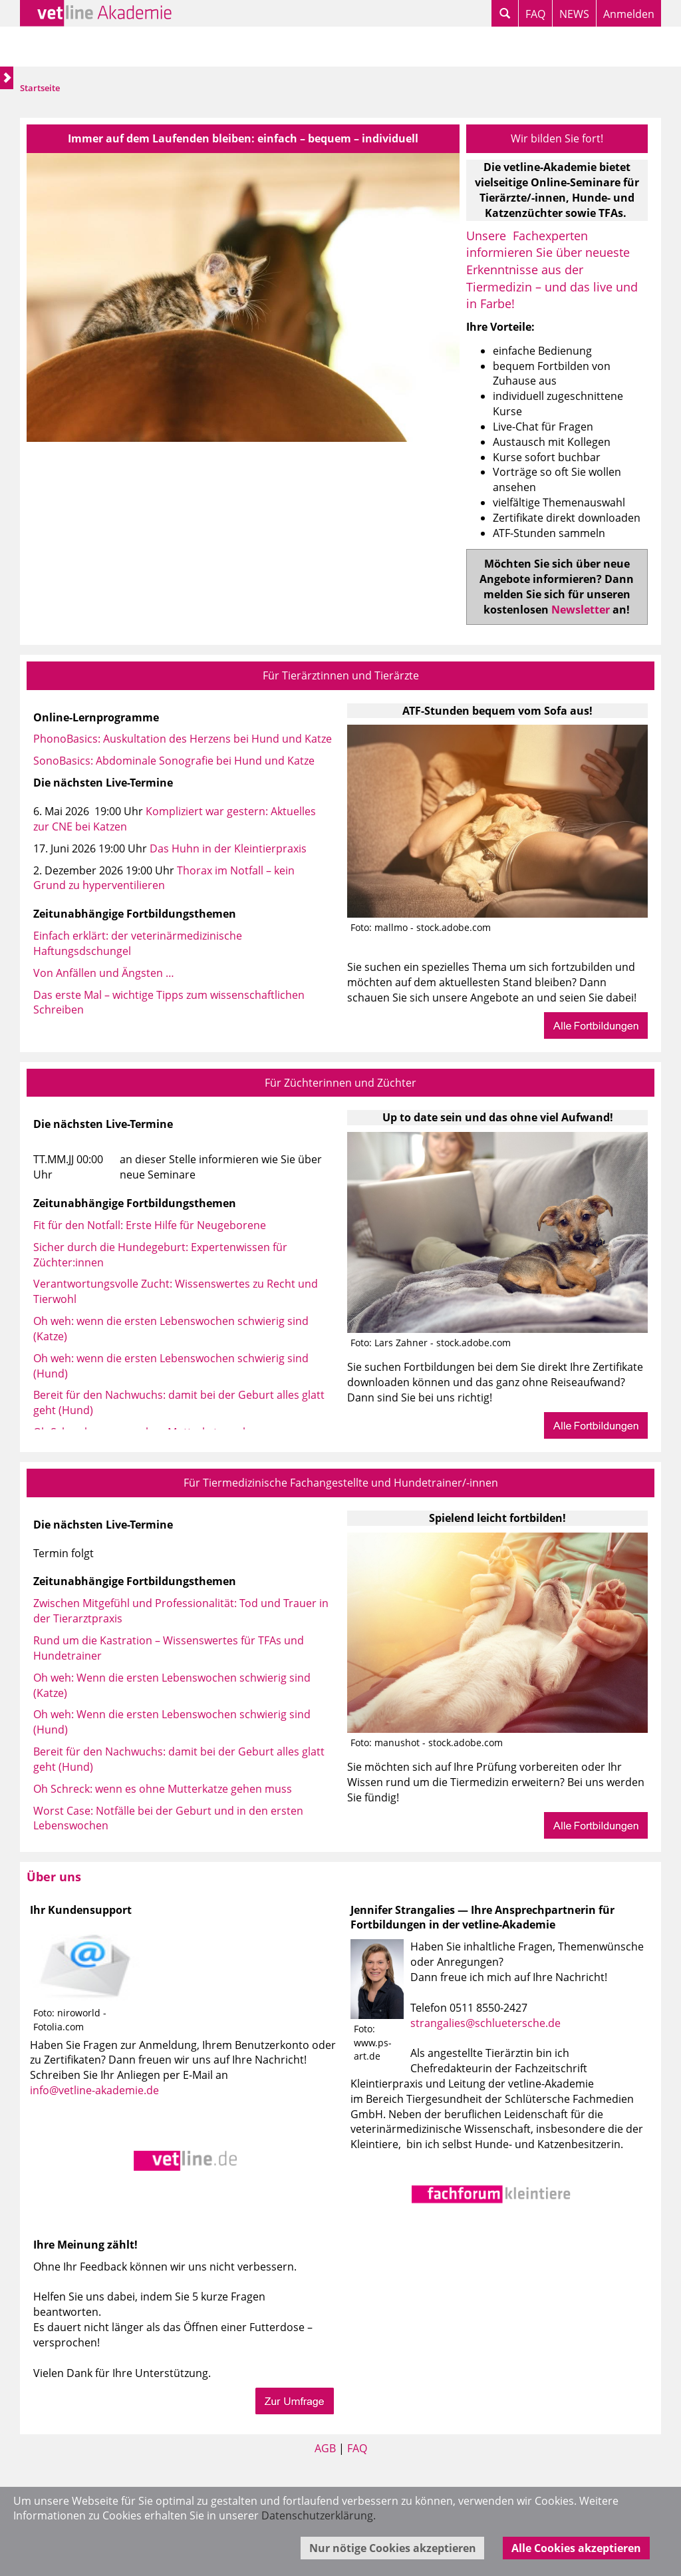 Image resolution: width=681 pixels, height=2576 pixels. What do you see at coordinates (103, 973) in the screenshot?
I see `Von Anfällen und Ängsten …` at bounding box center [103, 973].